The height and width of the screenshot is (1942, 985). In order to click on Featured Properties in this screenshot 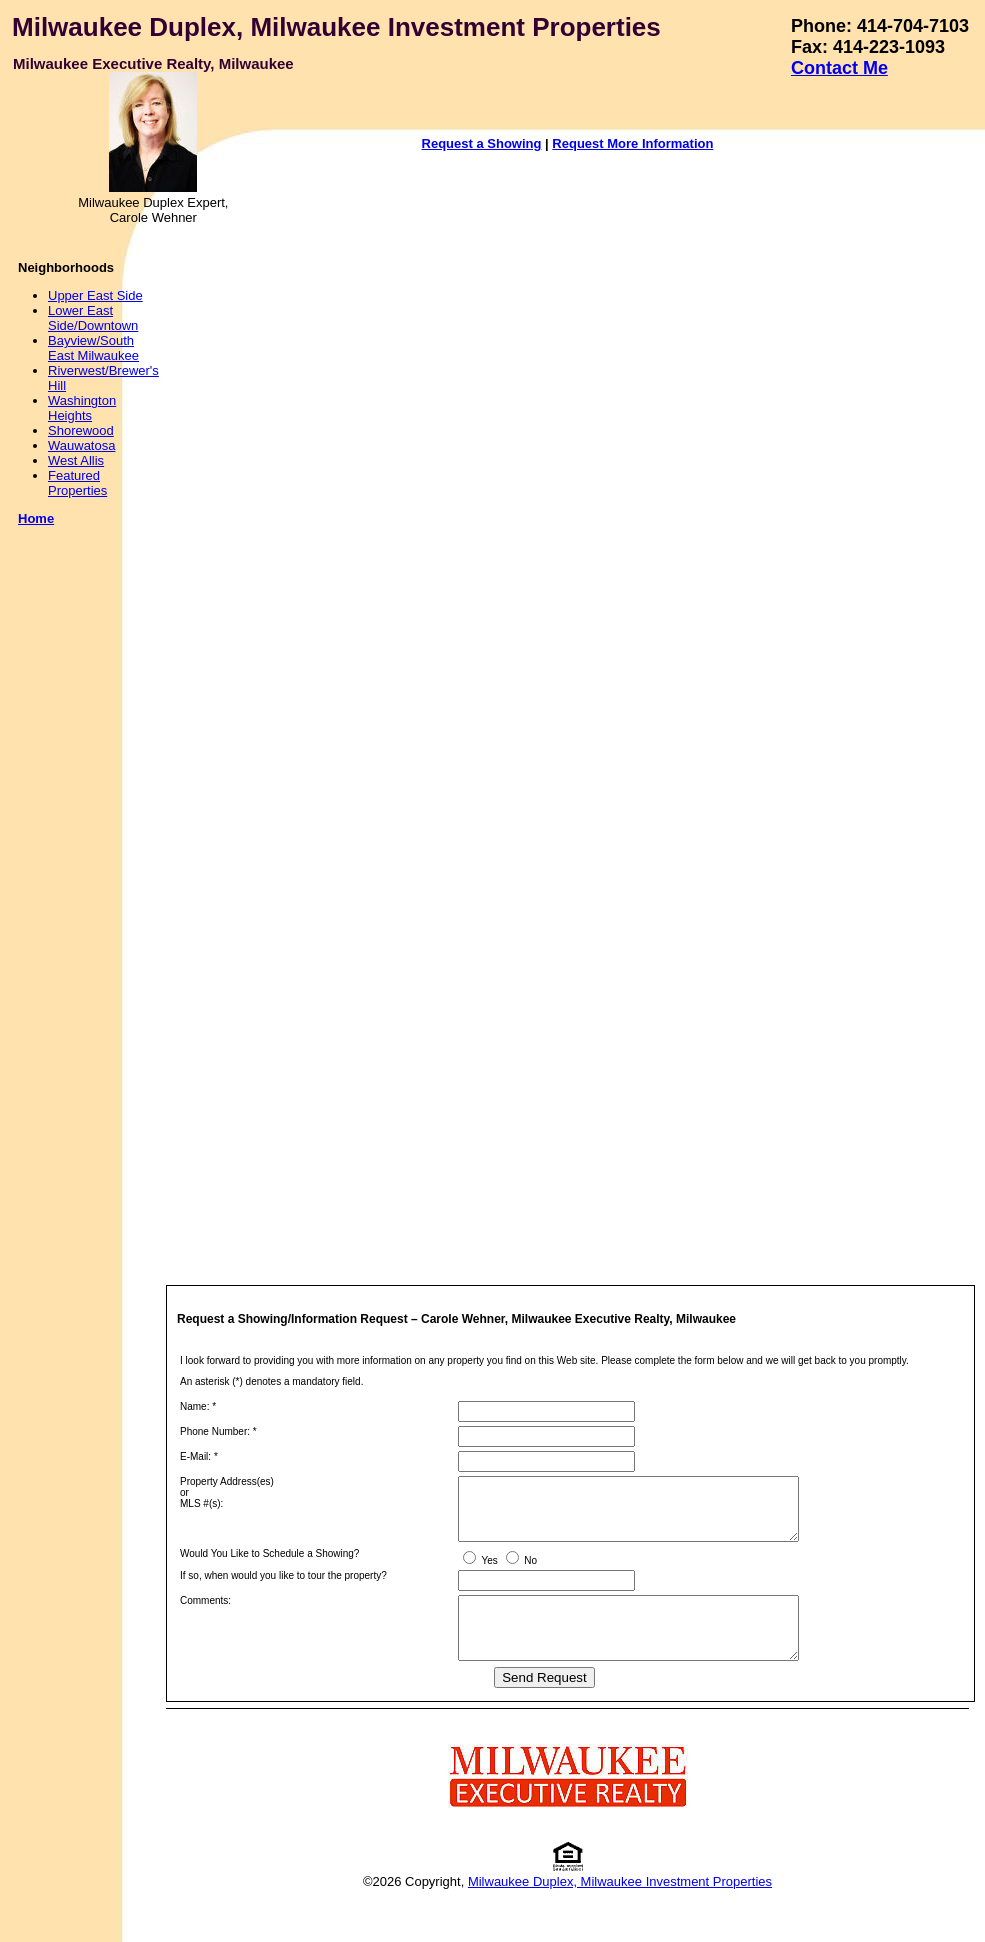, I will do `click(77, 483)`.